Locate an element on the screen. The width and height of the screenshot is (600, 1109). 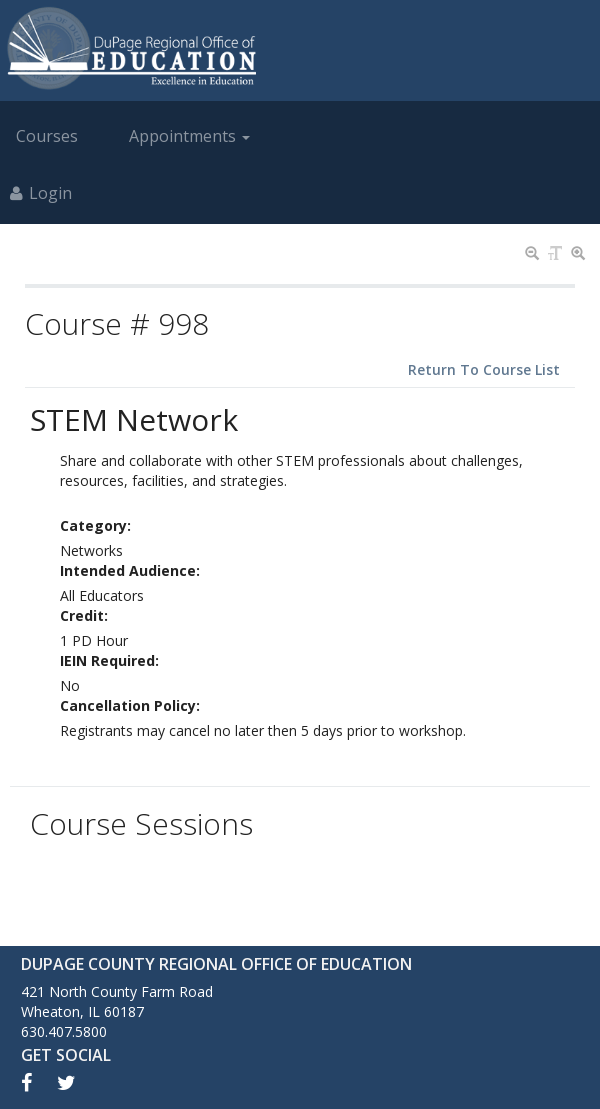
IEIN Required: is located at coordinates (109, 660).